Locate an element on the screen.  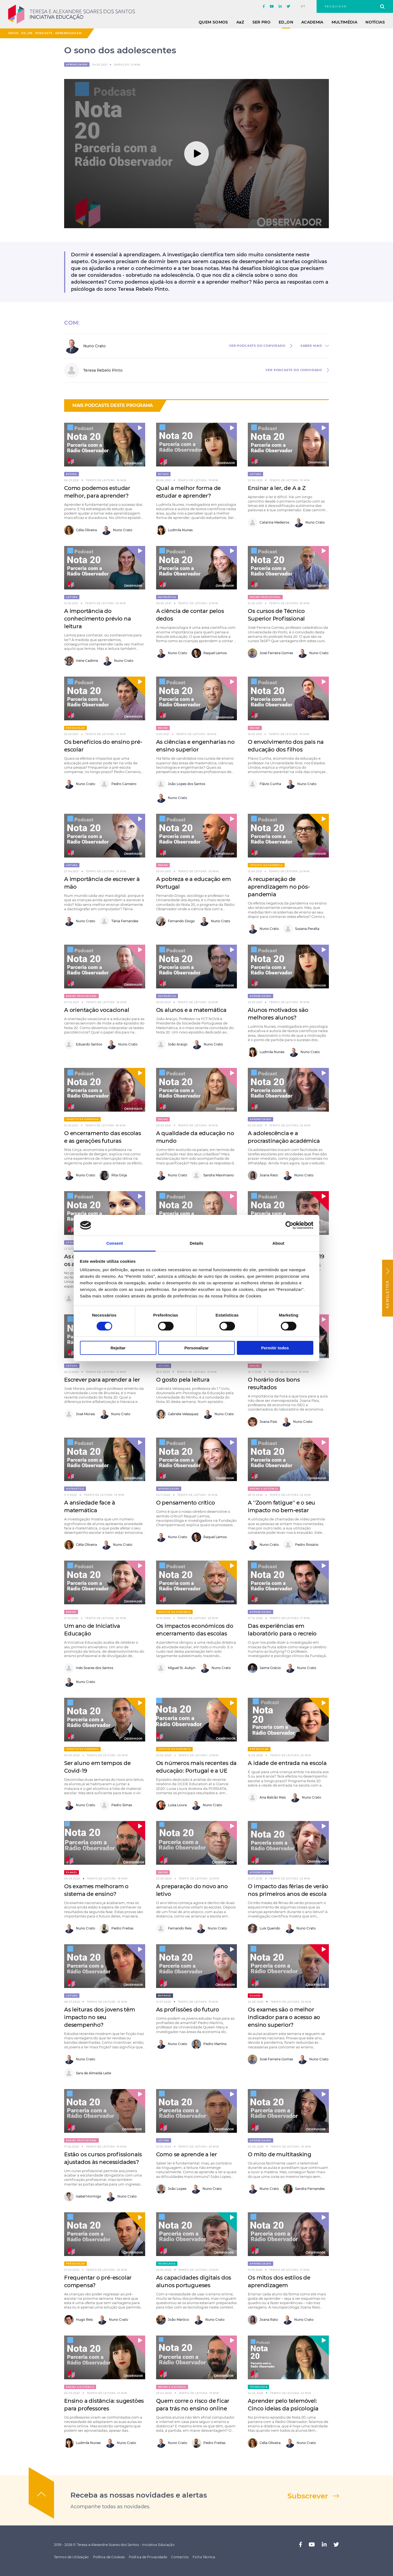
Ser Pro is located at coordinates (261, 22).